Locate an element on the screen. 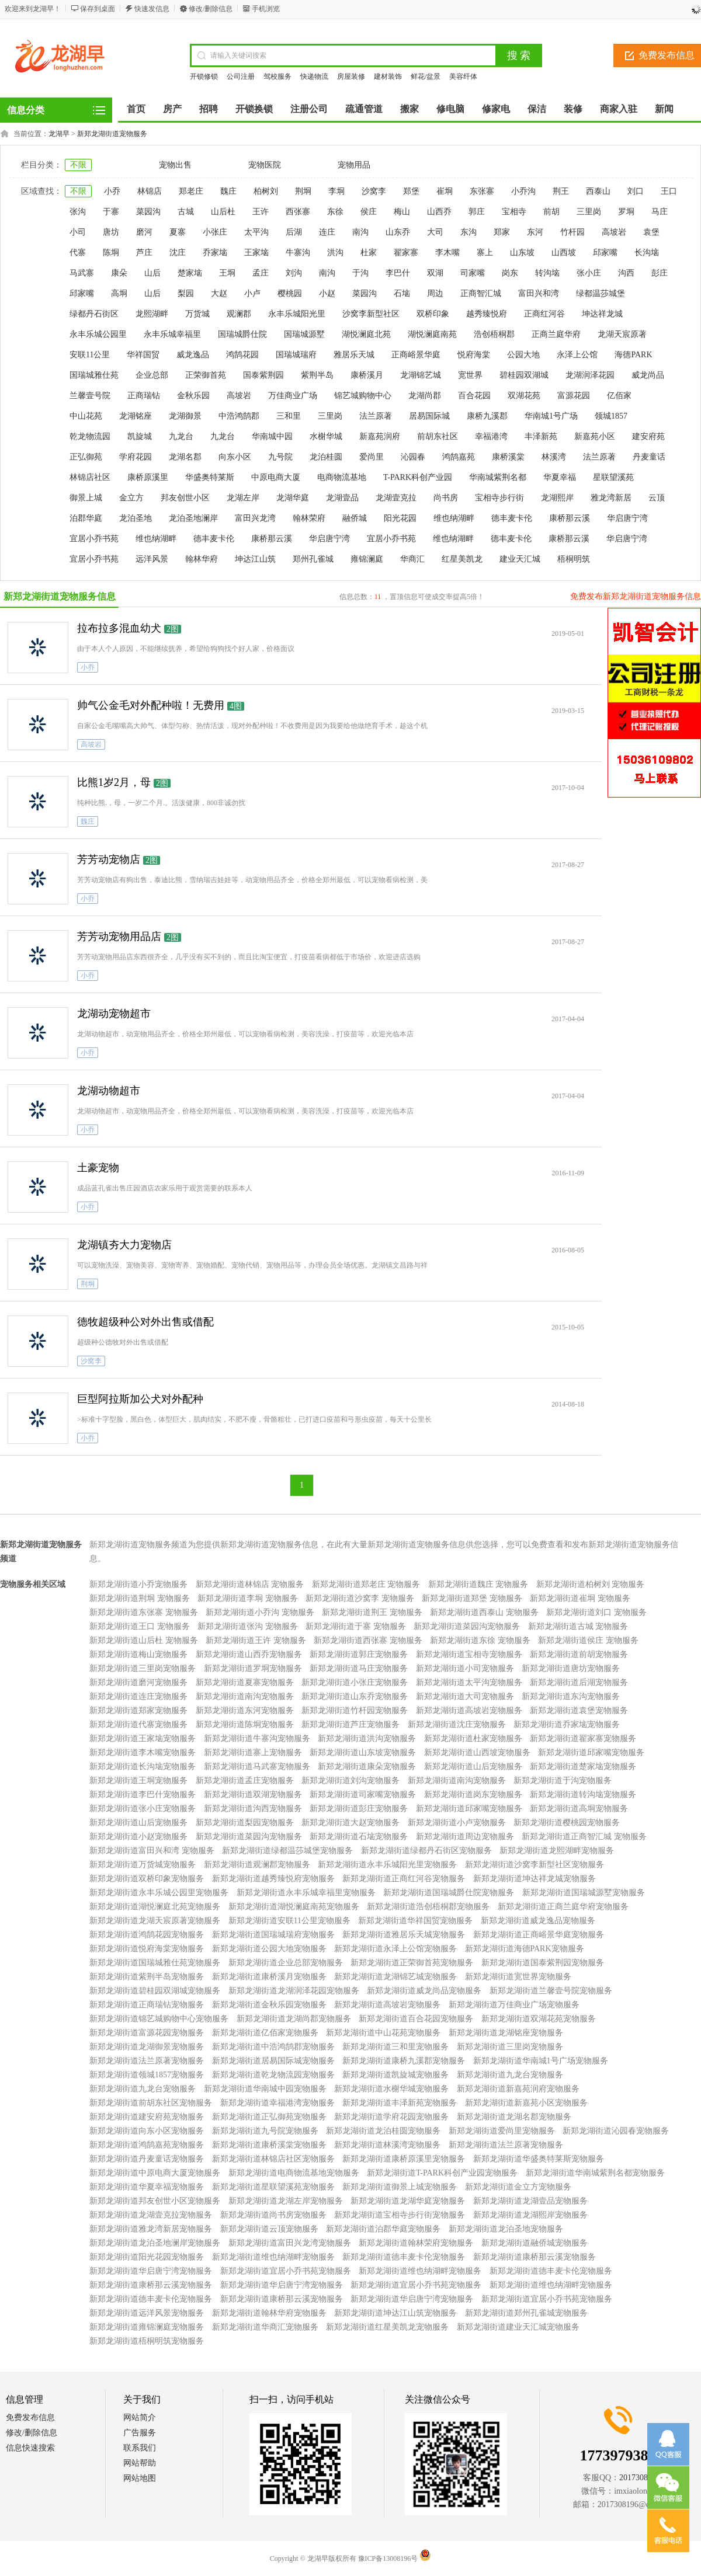  山东乔 is located at coordinates (398, 232).